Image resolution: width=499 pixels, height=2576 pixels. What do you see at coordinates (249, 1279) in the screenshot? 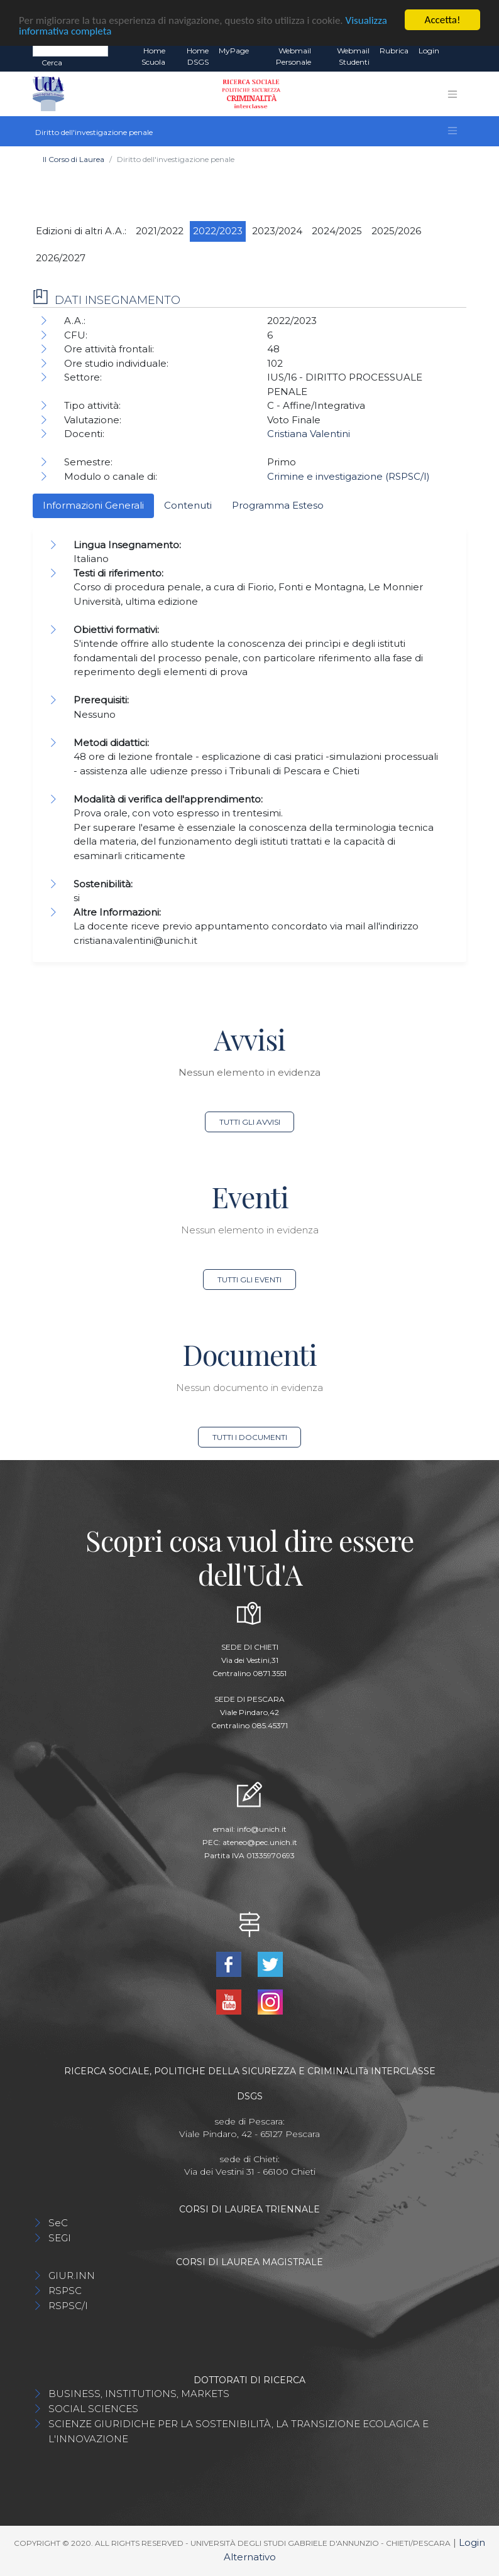
I see `Tutti gli eventi` at bounding box center [249, 1279].